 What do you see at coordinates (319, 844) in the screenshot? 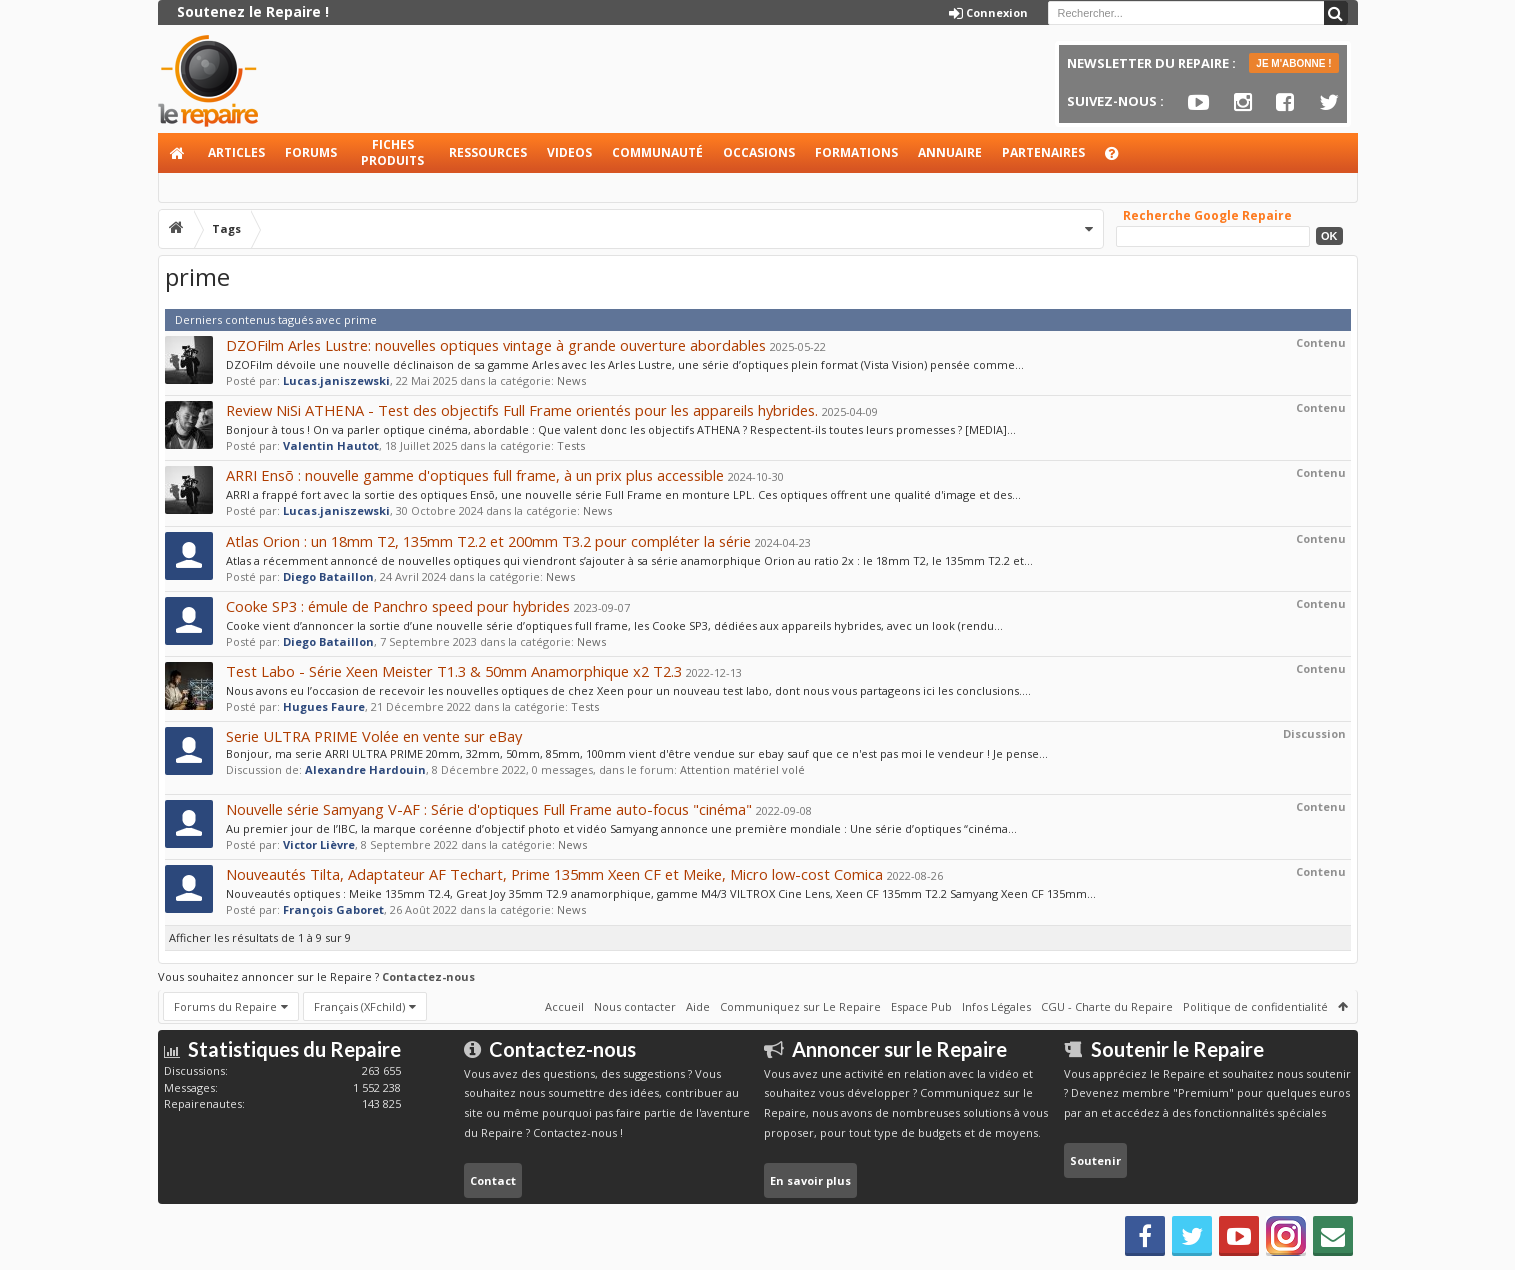
I see `Victor Lièvre` at bounding box center [319, 844].